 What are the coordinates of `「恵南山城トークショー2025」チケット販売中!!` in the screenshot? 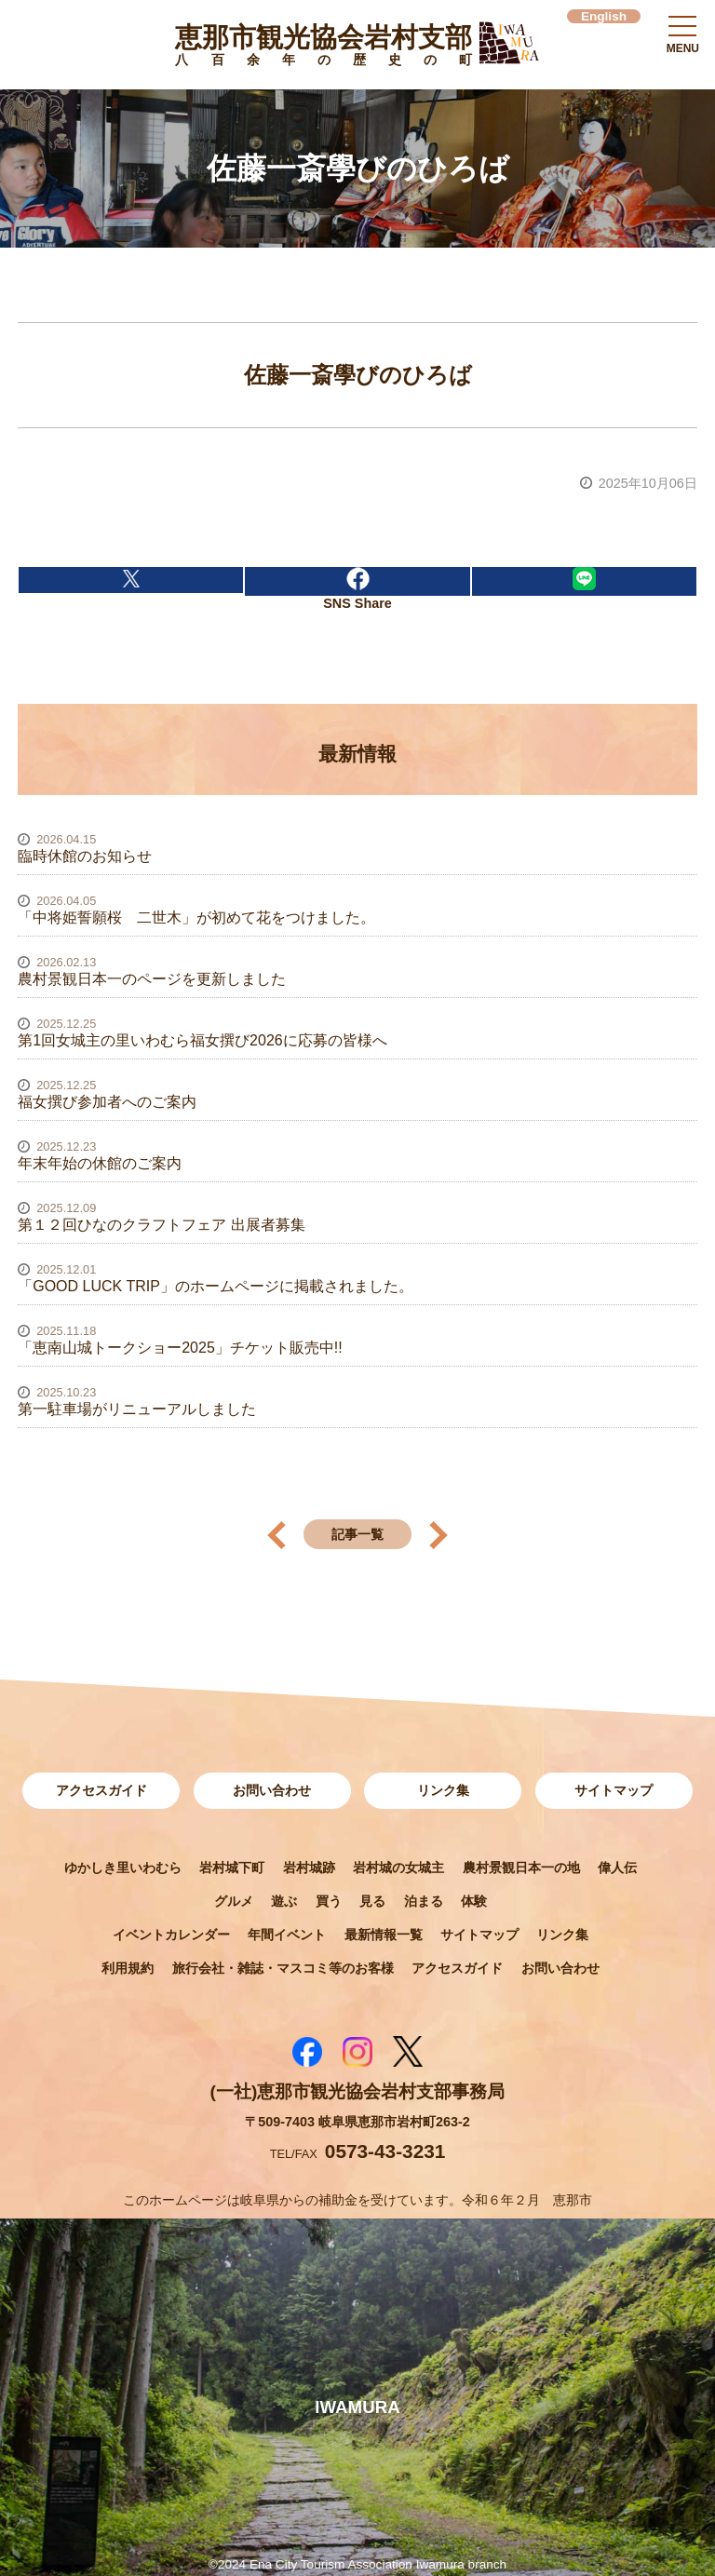 It's located at (180, 1347).